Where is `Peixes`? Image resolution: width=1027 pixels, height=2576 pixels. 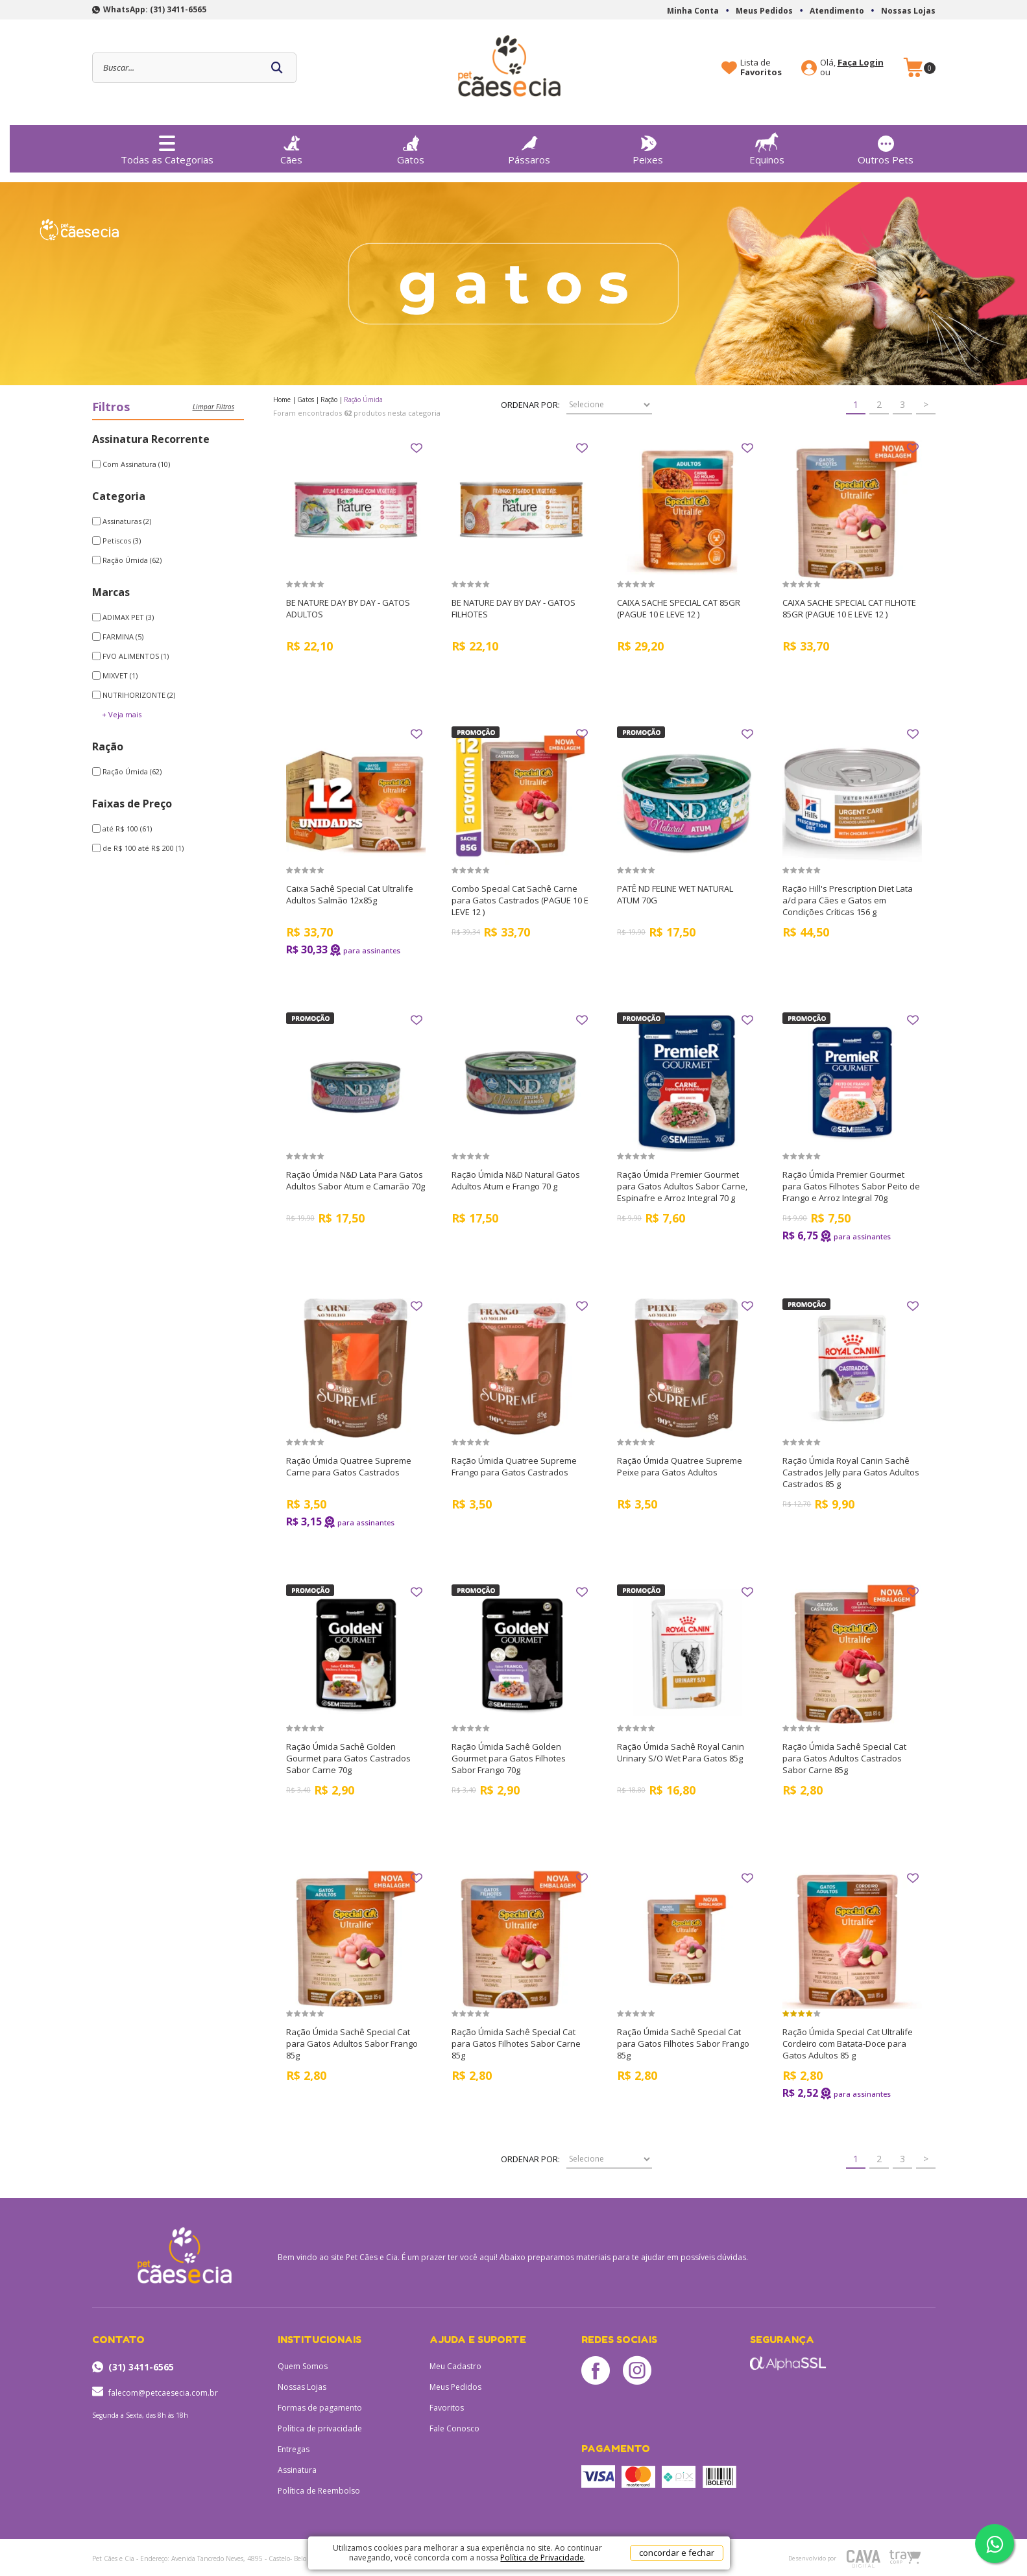 Peixes is located at coordinates (648, 146).